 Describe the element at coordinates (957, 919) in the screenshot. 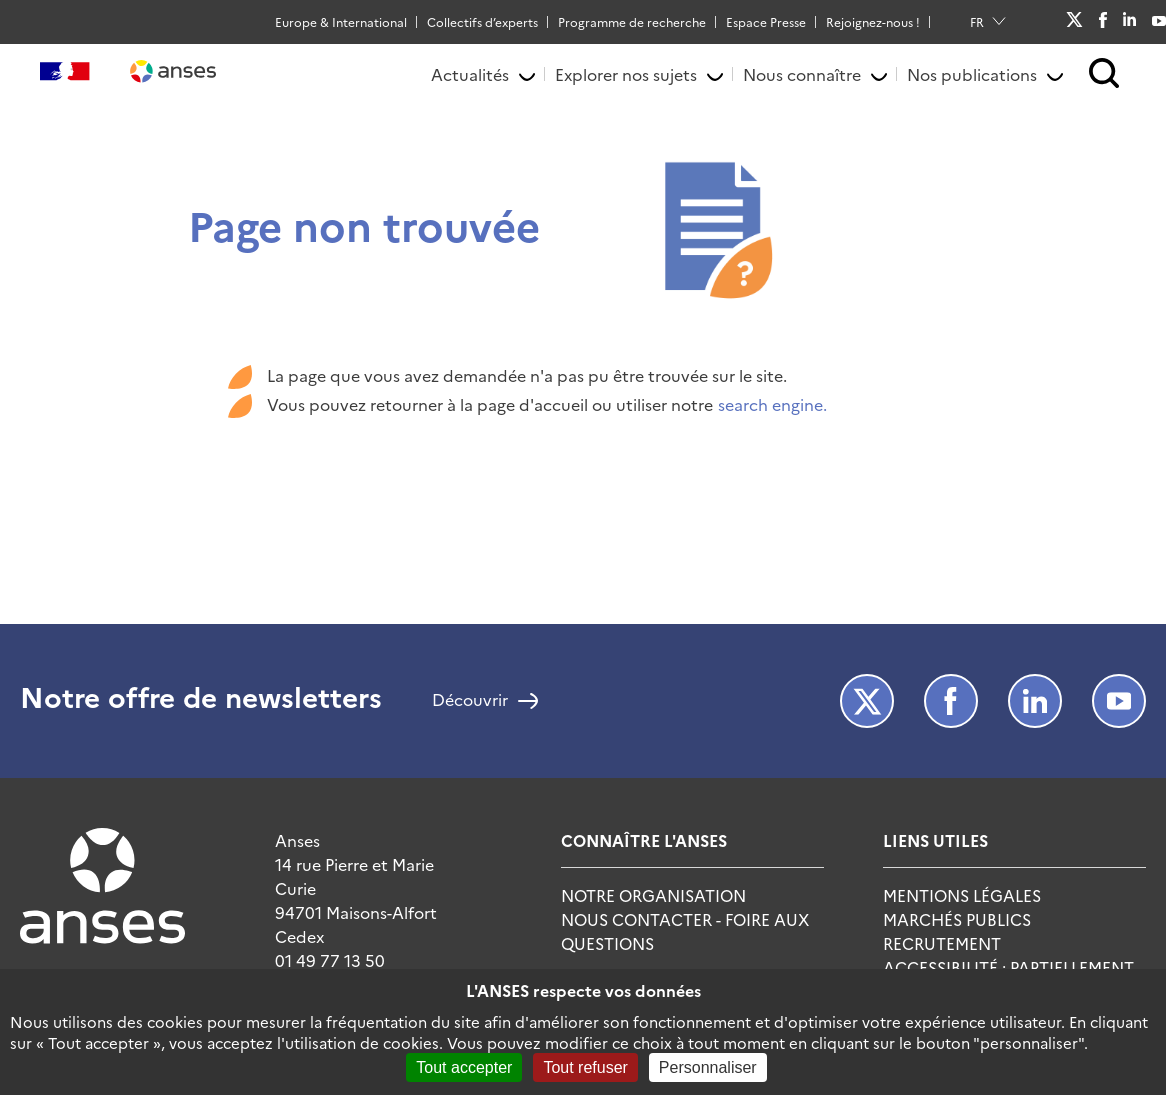

I see `Marchés publics` at that location.